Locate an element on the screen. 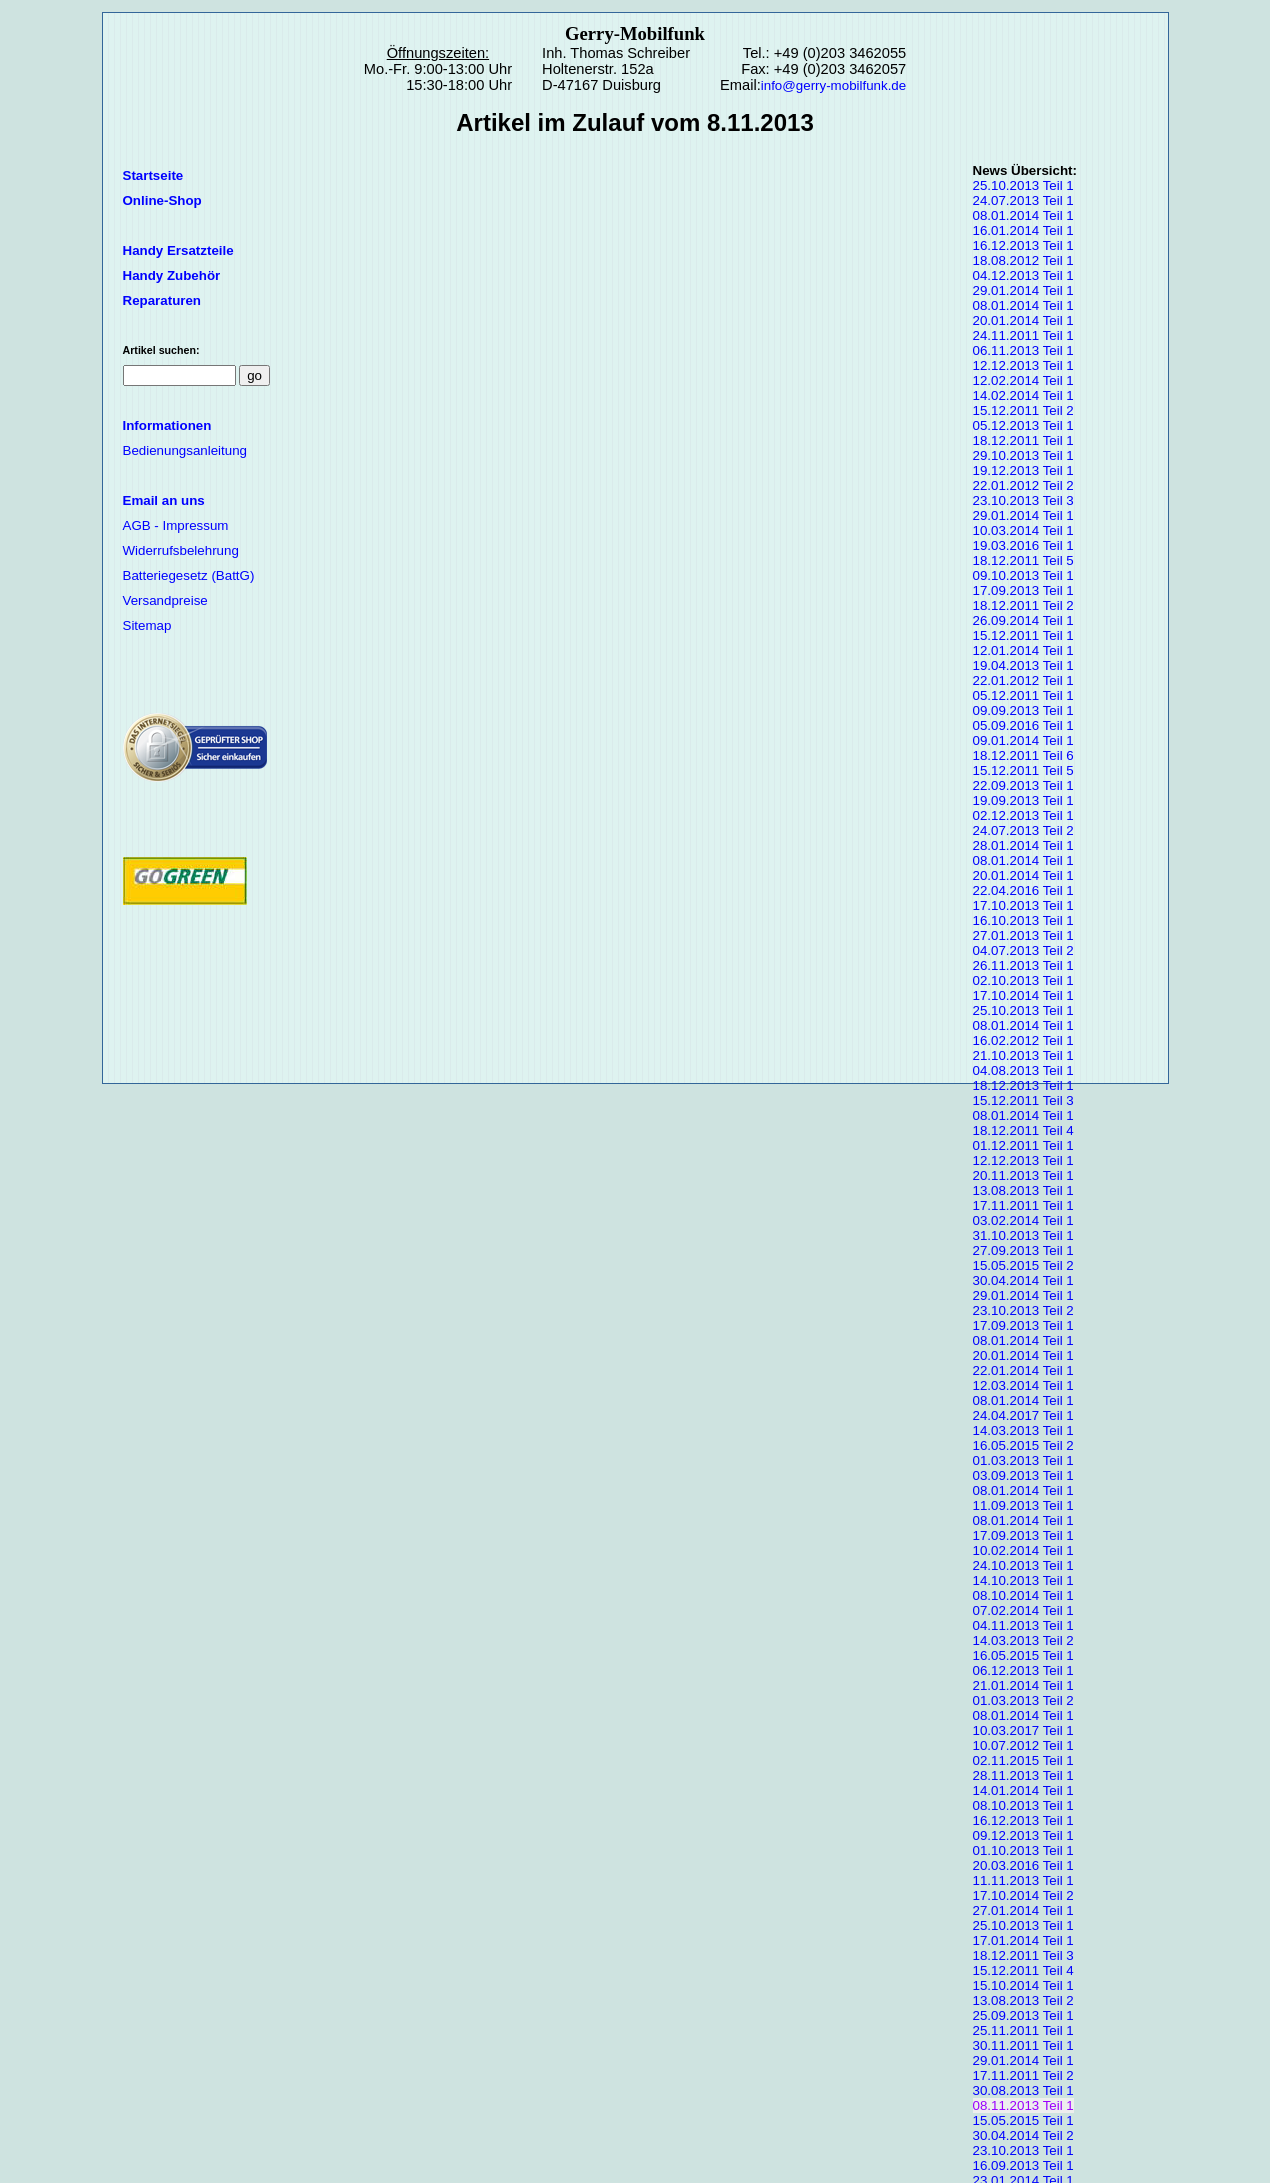  29.10.2013 Teil 1 is located at coordinates (1023, 455).